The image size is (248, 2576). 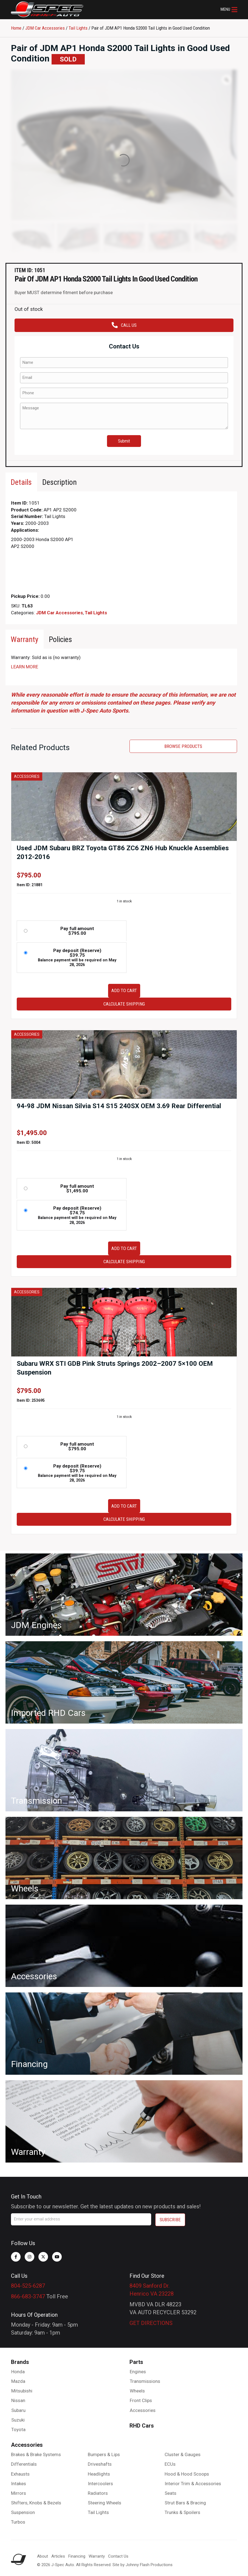 What do you see at coordinates (142, 2564) in the screenshot?
I see `Site by Johnny Flash Productions` at bounding box center [142, 2564].